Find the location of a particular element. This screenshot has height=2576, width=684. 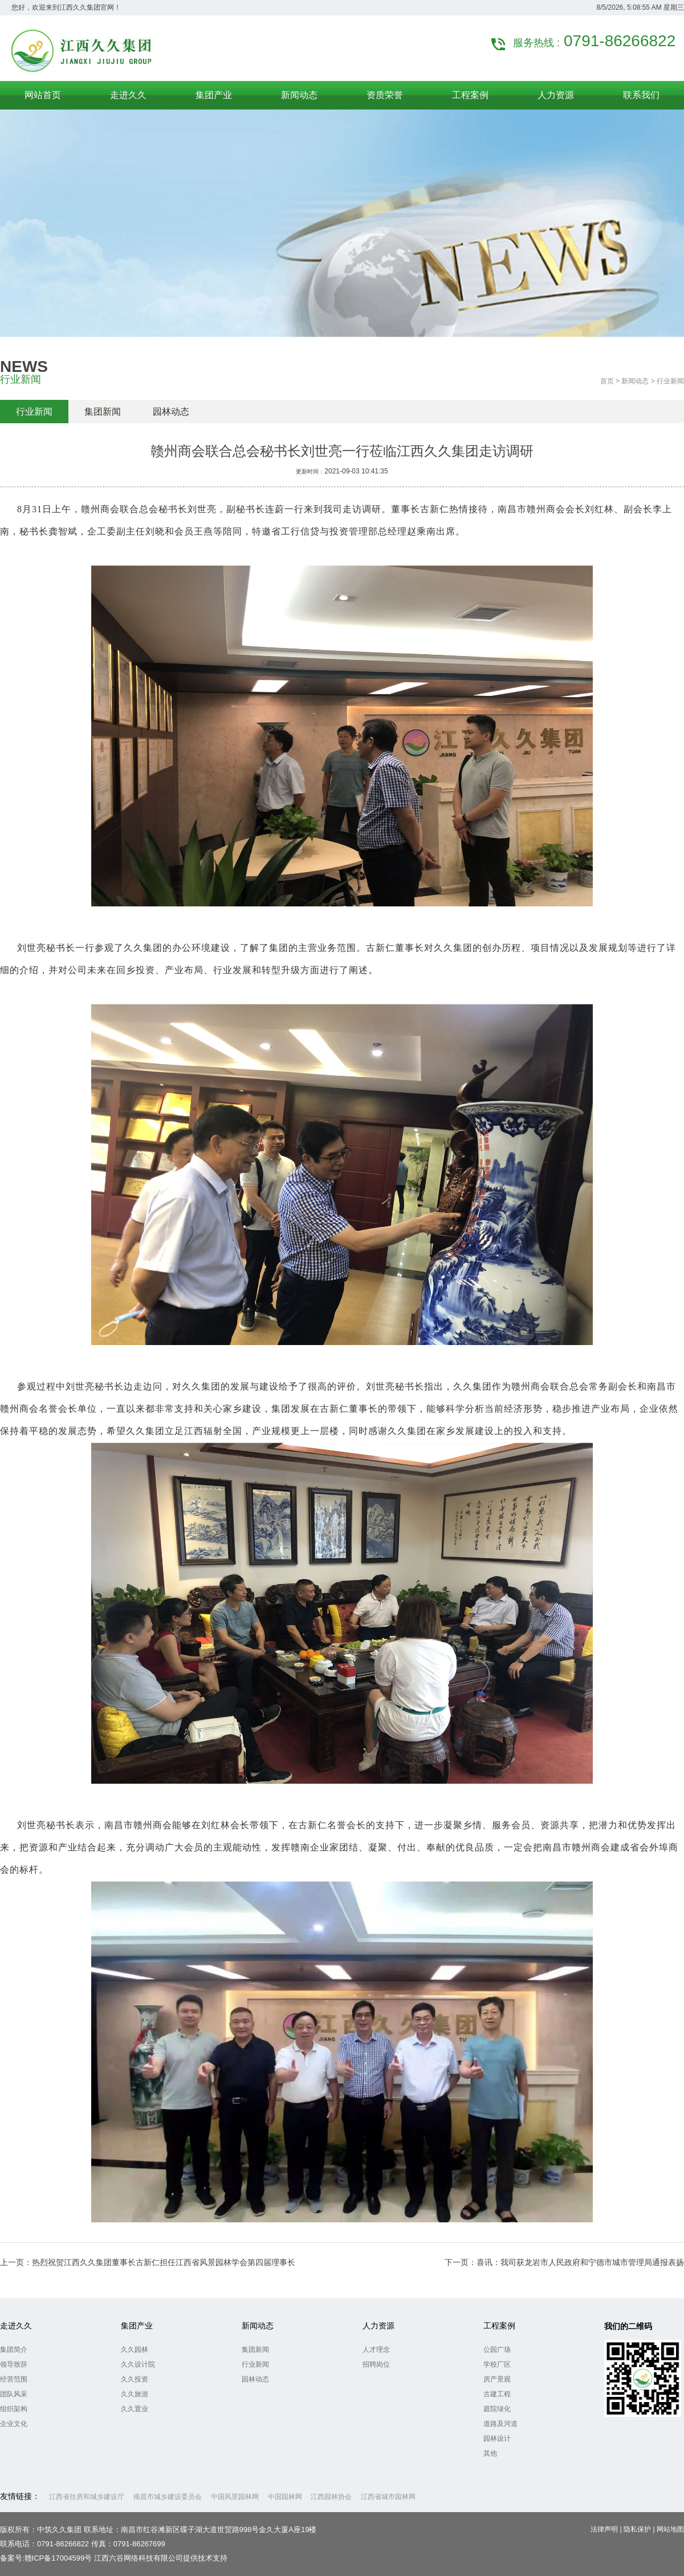

领导致辞 is located at coordinates (13, 2364).